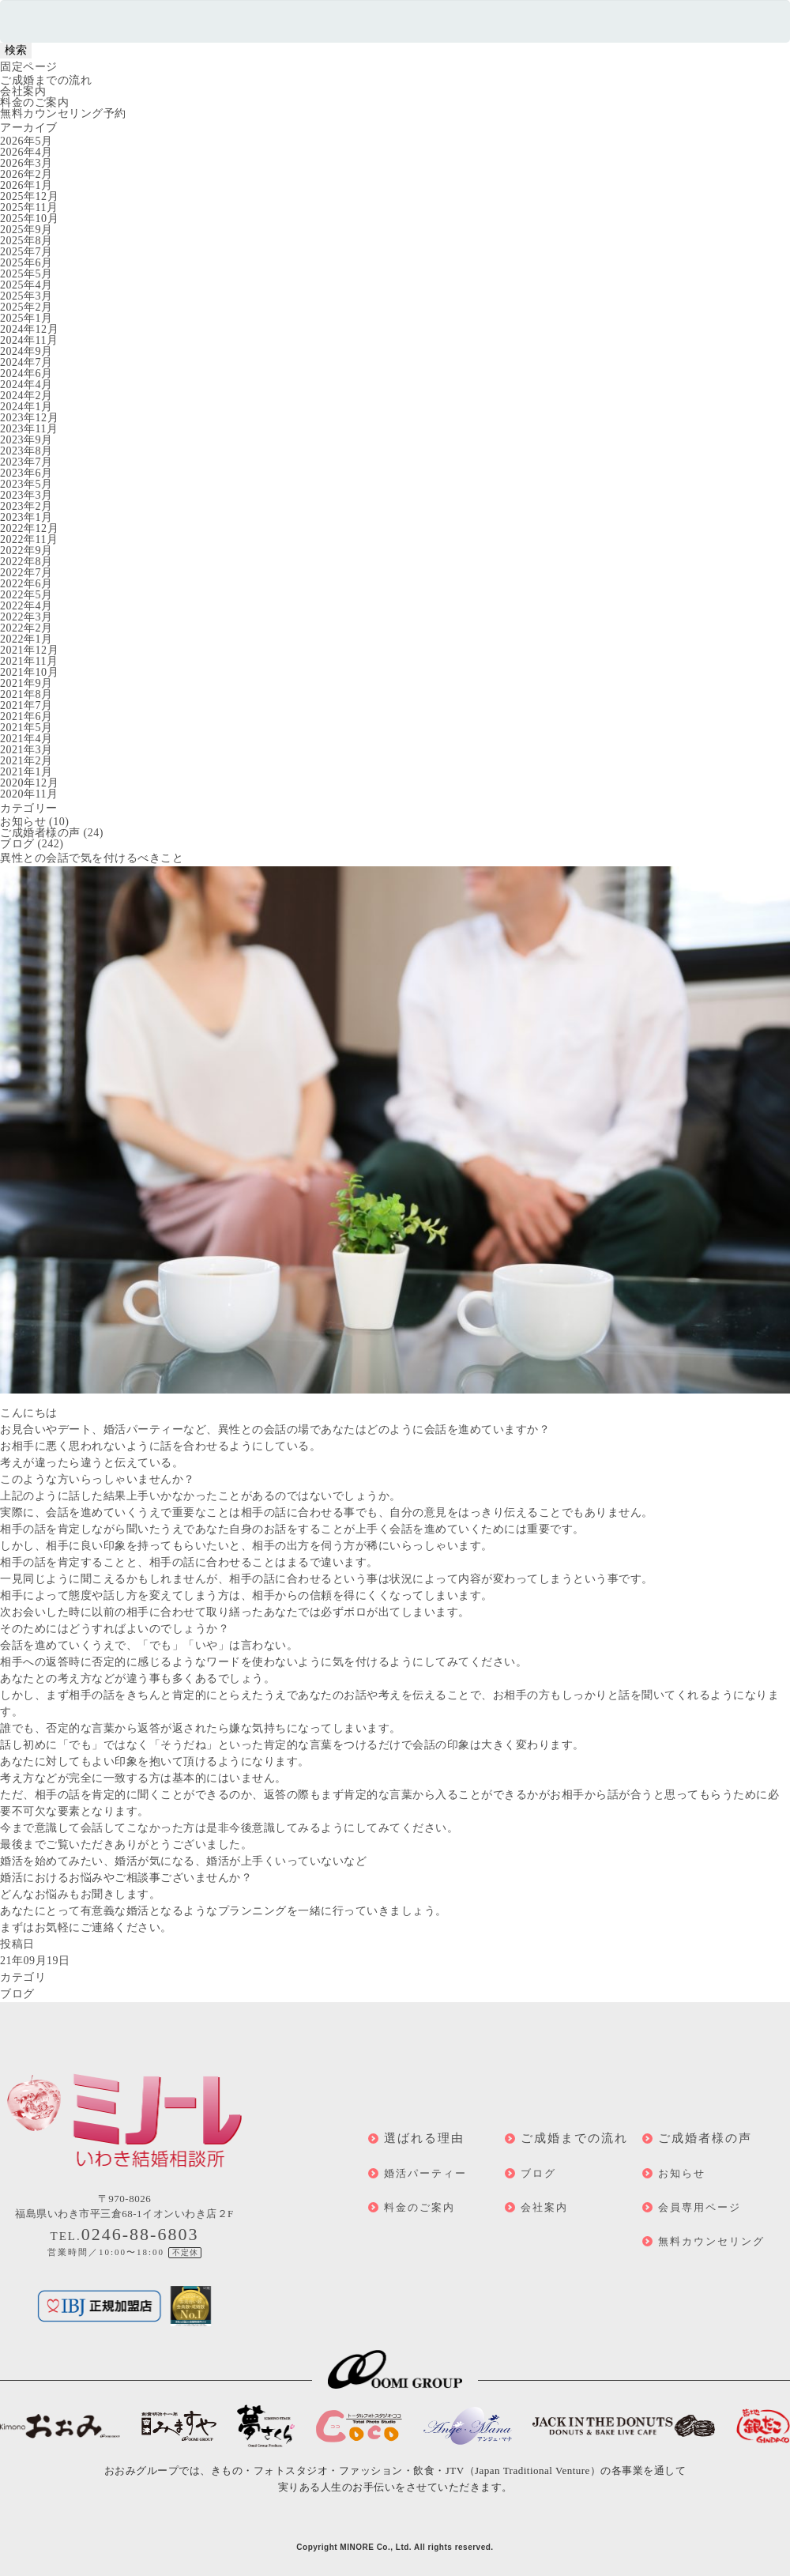 This screenshot has width=790, height=2576. Describe the element at coordinates (26, 606) in the screenshot. I see `2022年4月` at that location.